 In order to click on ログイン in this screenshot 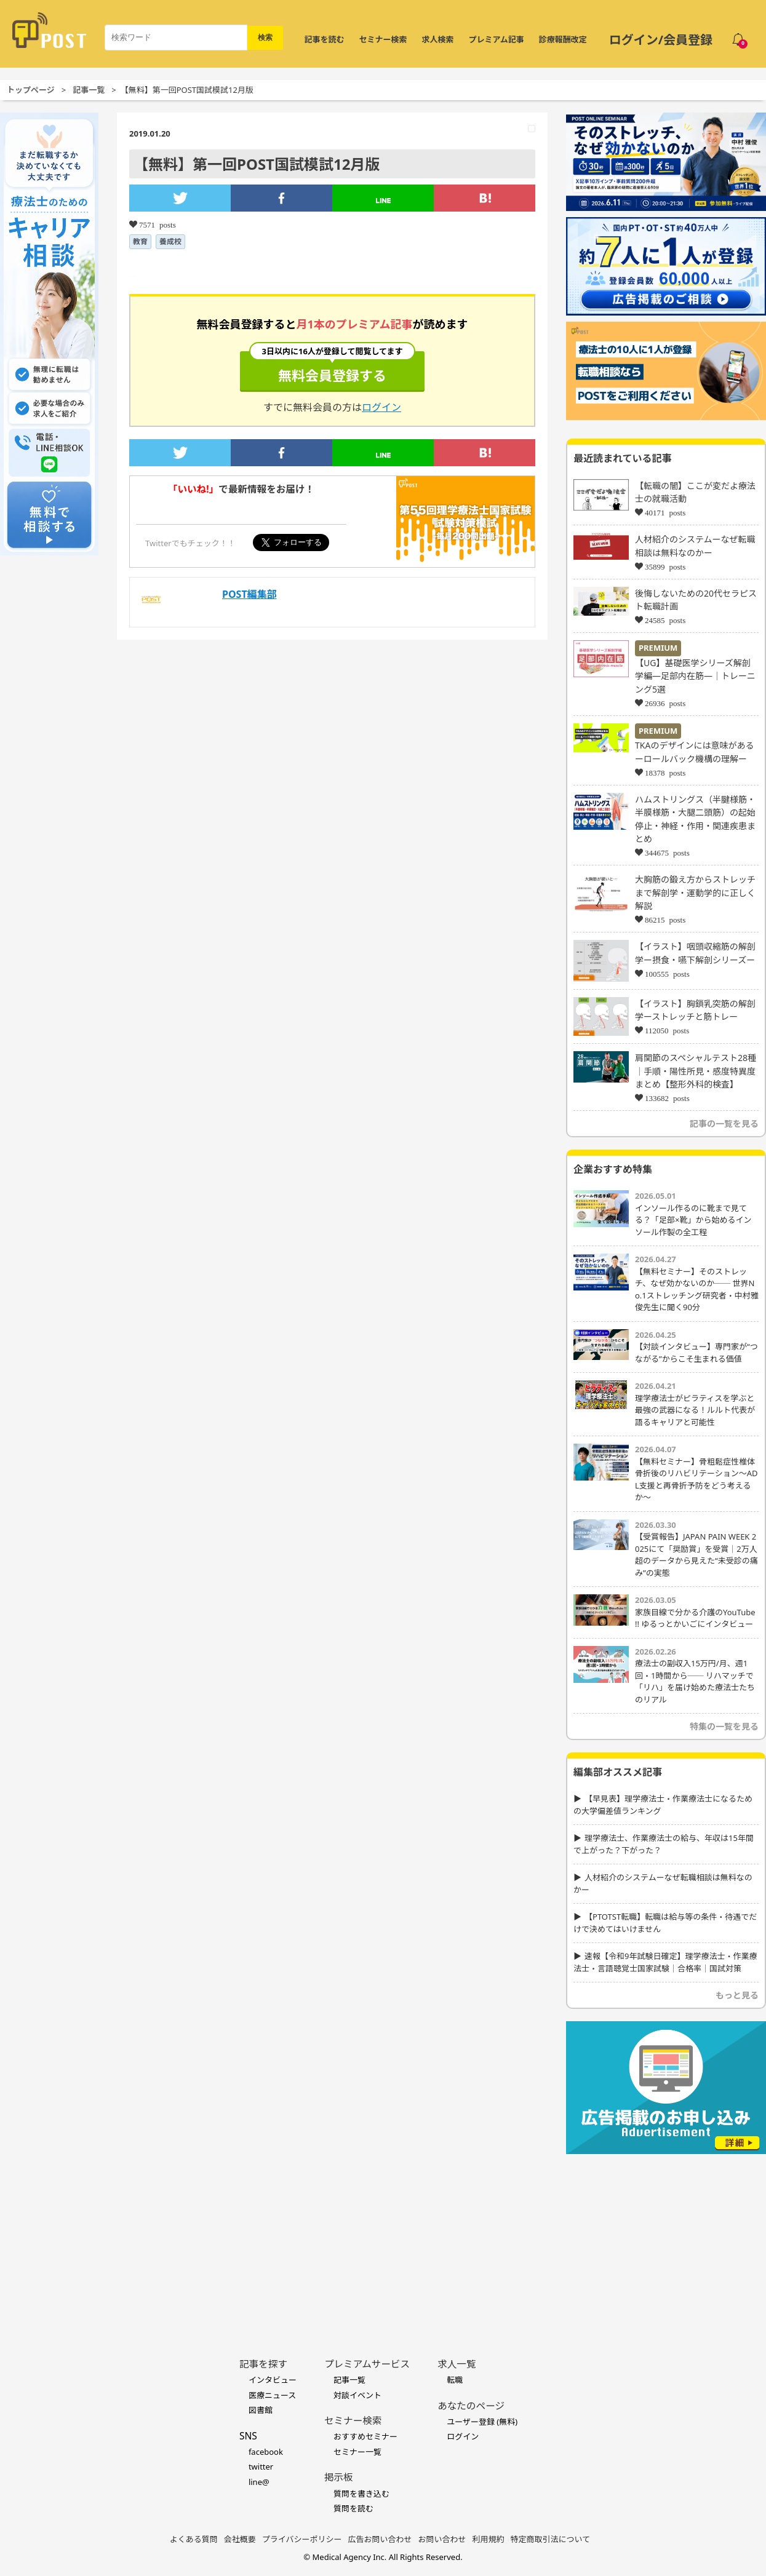, I will do `click(381, 407)`.